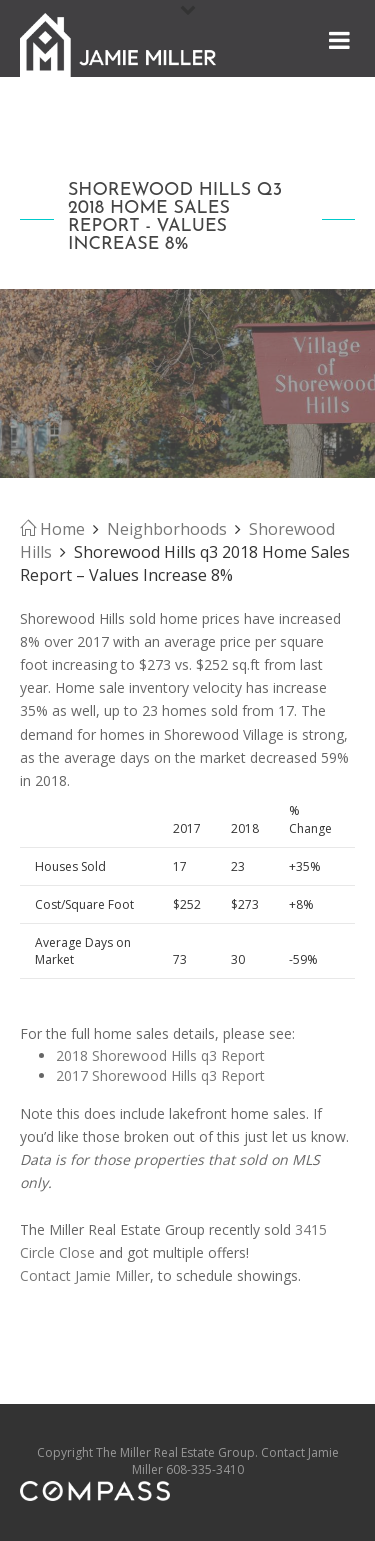 The height and width of the screenshot is (1541, 375). What do you see at coordinates (160, 1055) in the screenshot?
I see `2018 Shorewood Hills q3 Report` at bounding box center [160, 1055].